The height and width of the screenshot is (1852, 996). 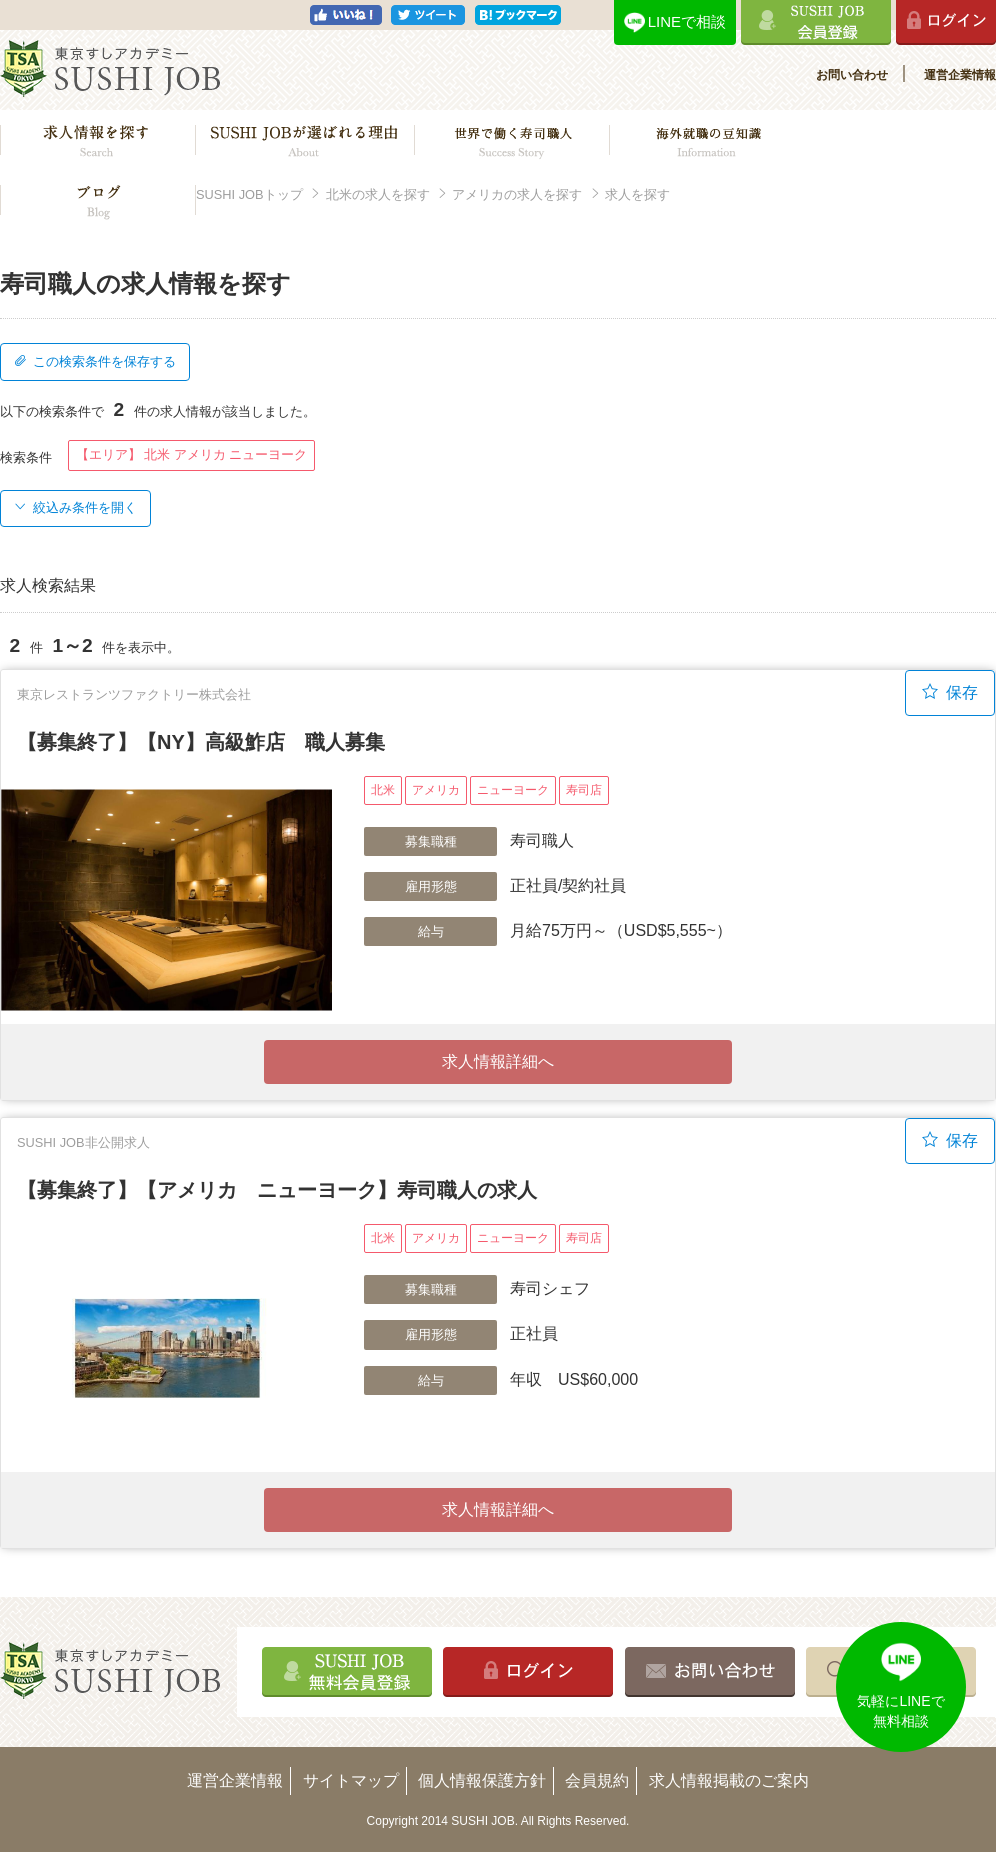 What do you see at coordinates (597, 1780) in the screenshot?
I see `会員規約` at bounding box center [597, 1780].